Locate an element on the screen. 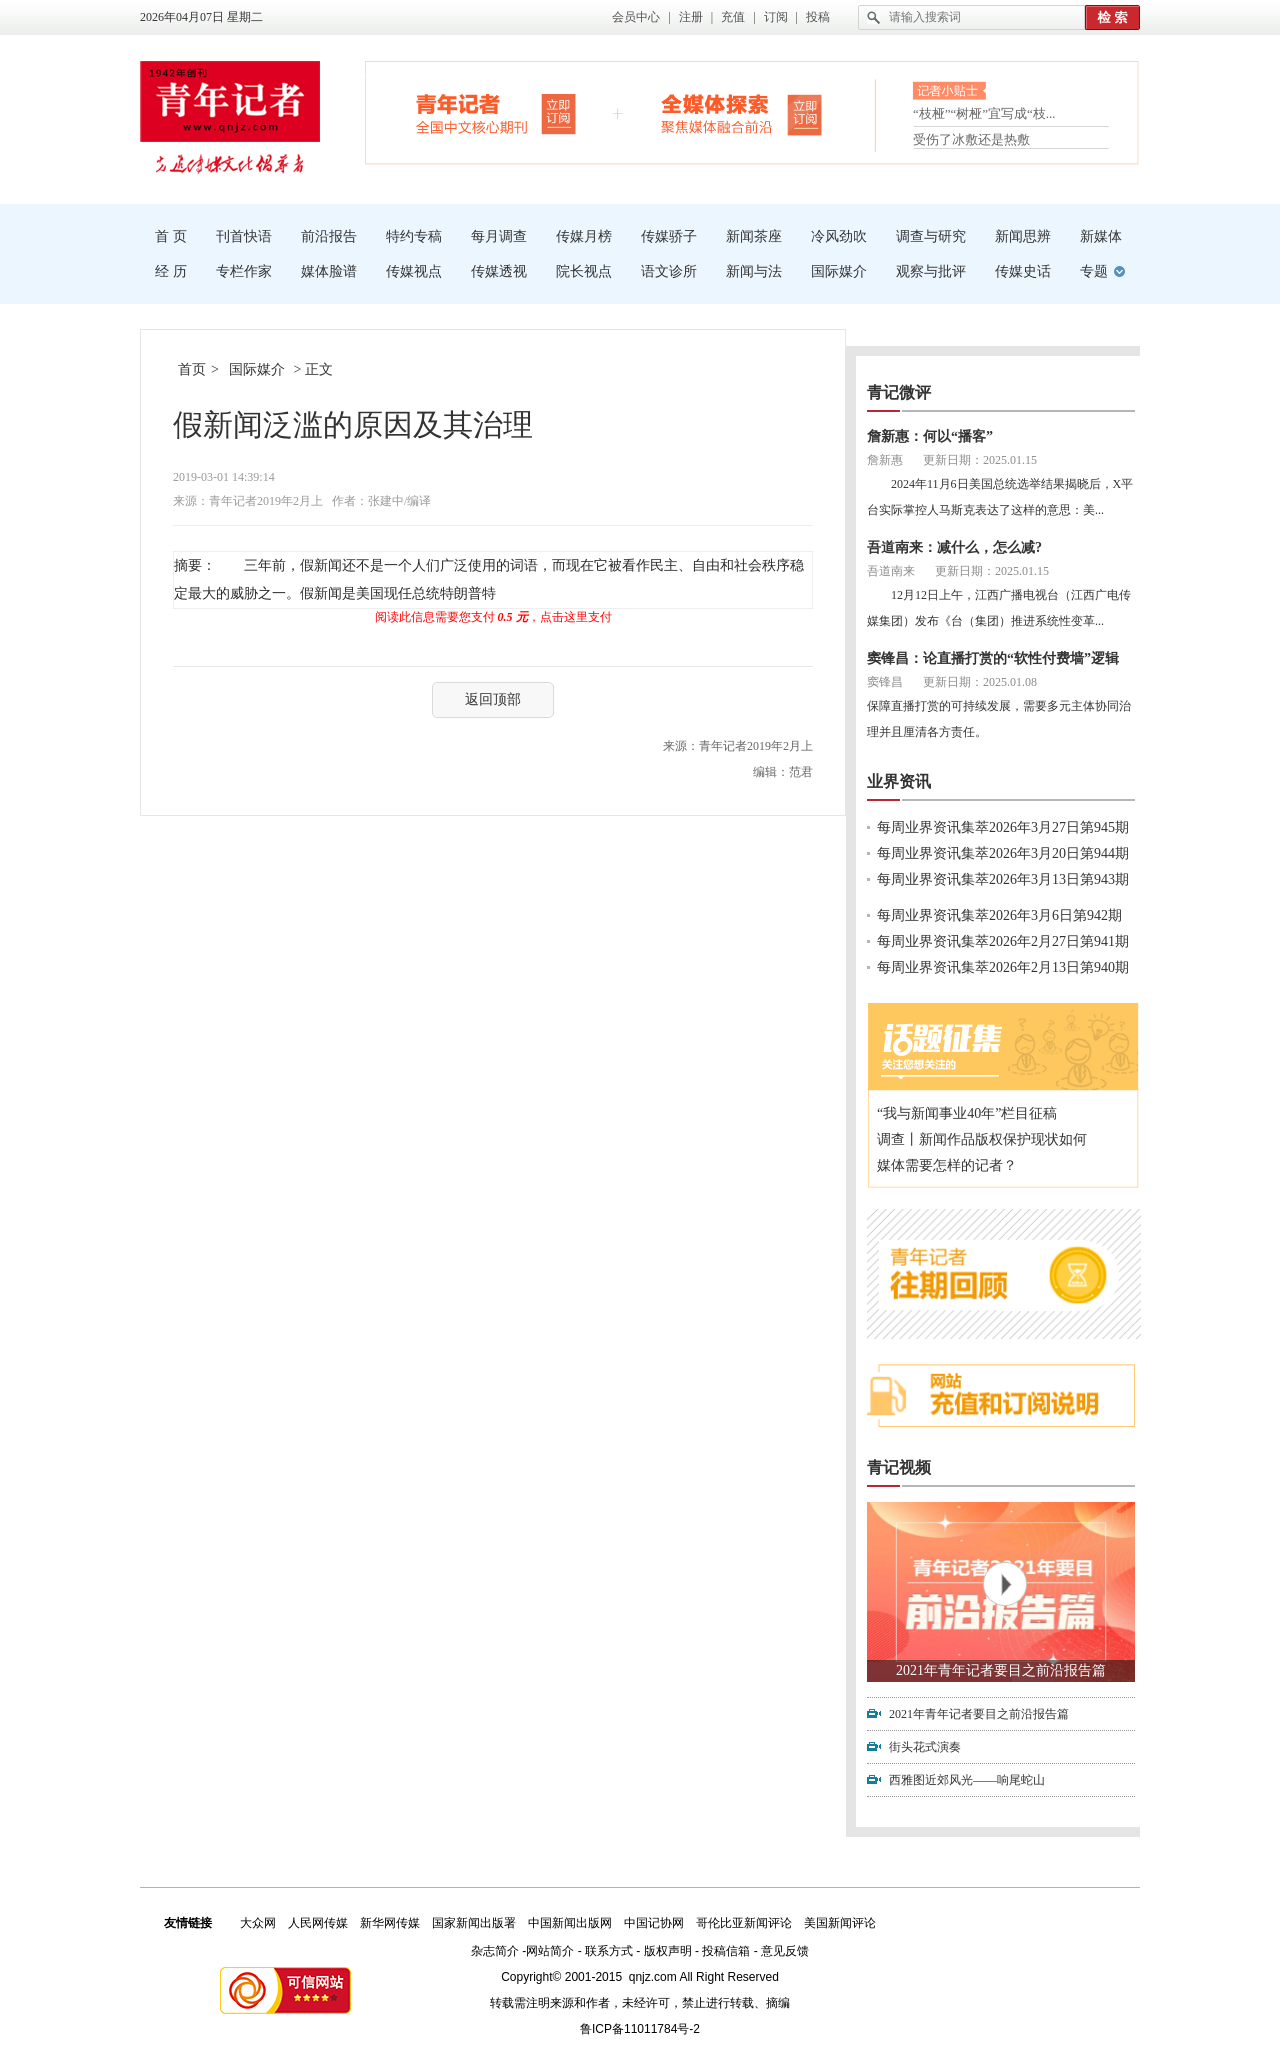  新媒体 is located at coordinates (1101, 236).